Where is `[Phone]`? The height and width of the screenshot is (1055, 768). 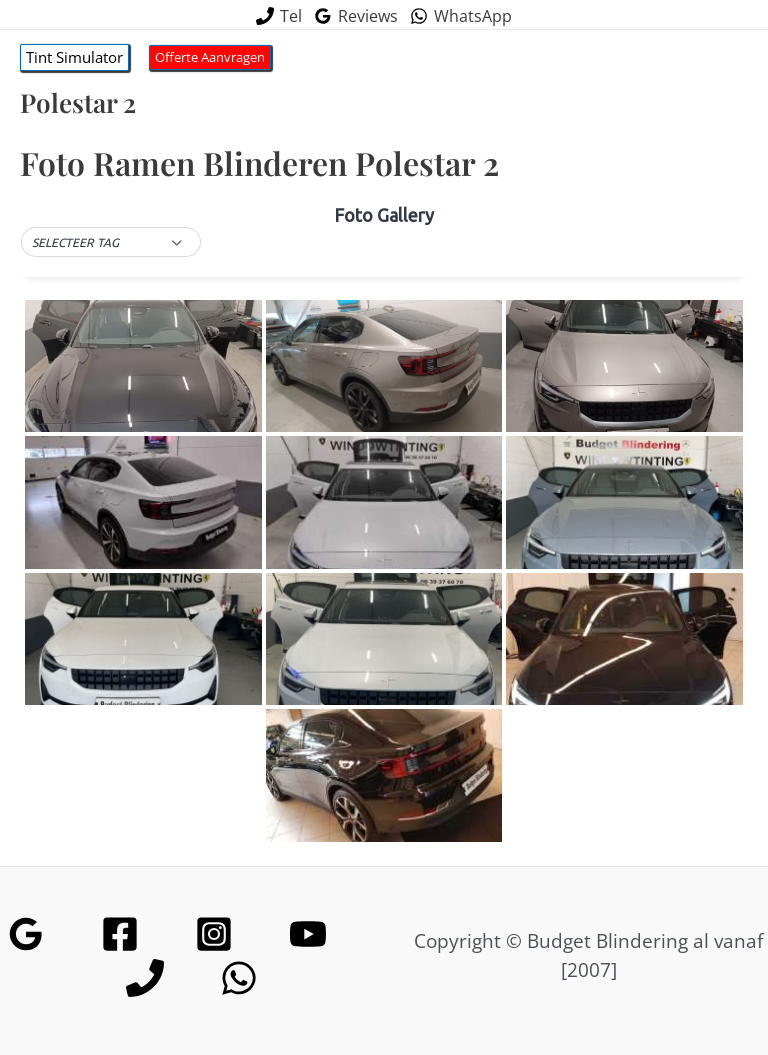 [Phone] is located at coordinates (145, 978).